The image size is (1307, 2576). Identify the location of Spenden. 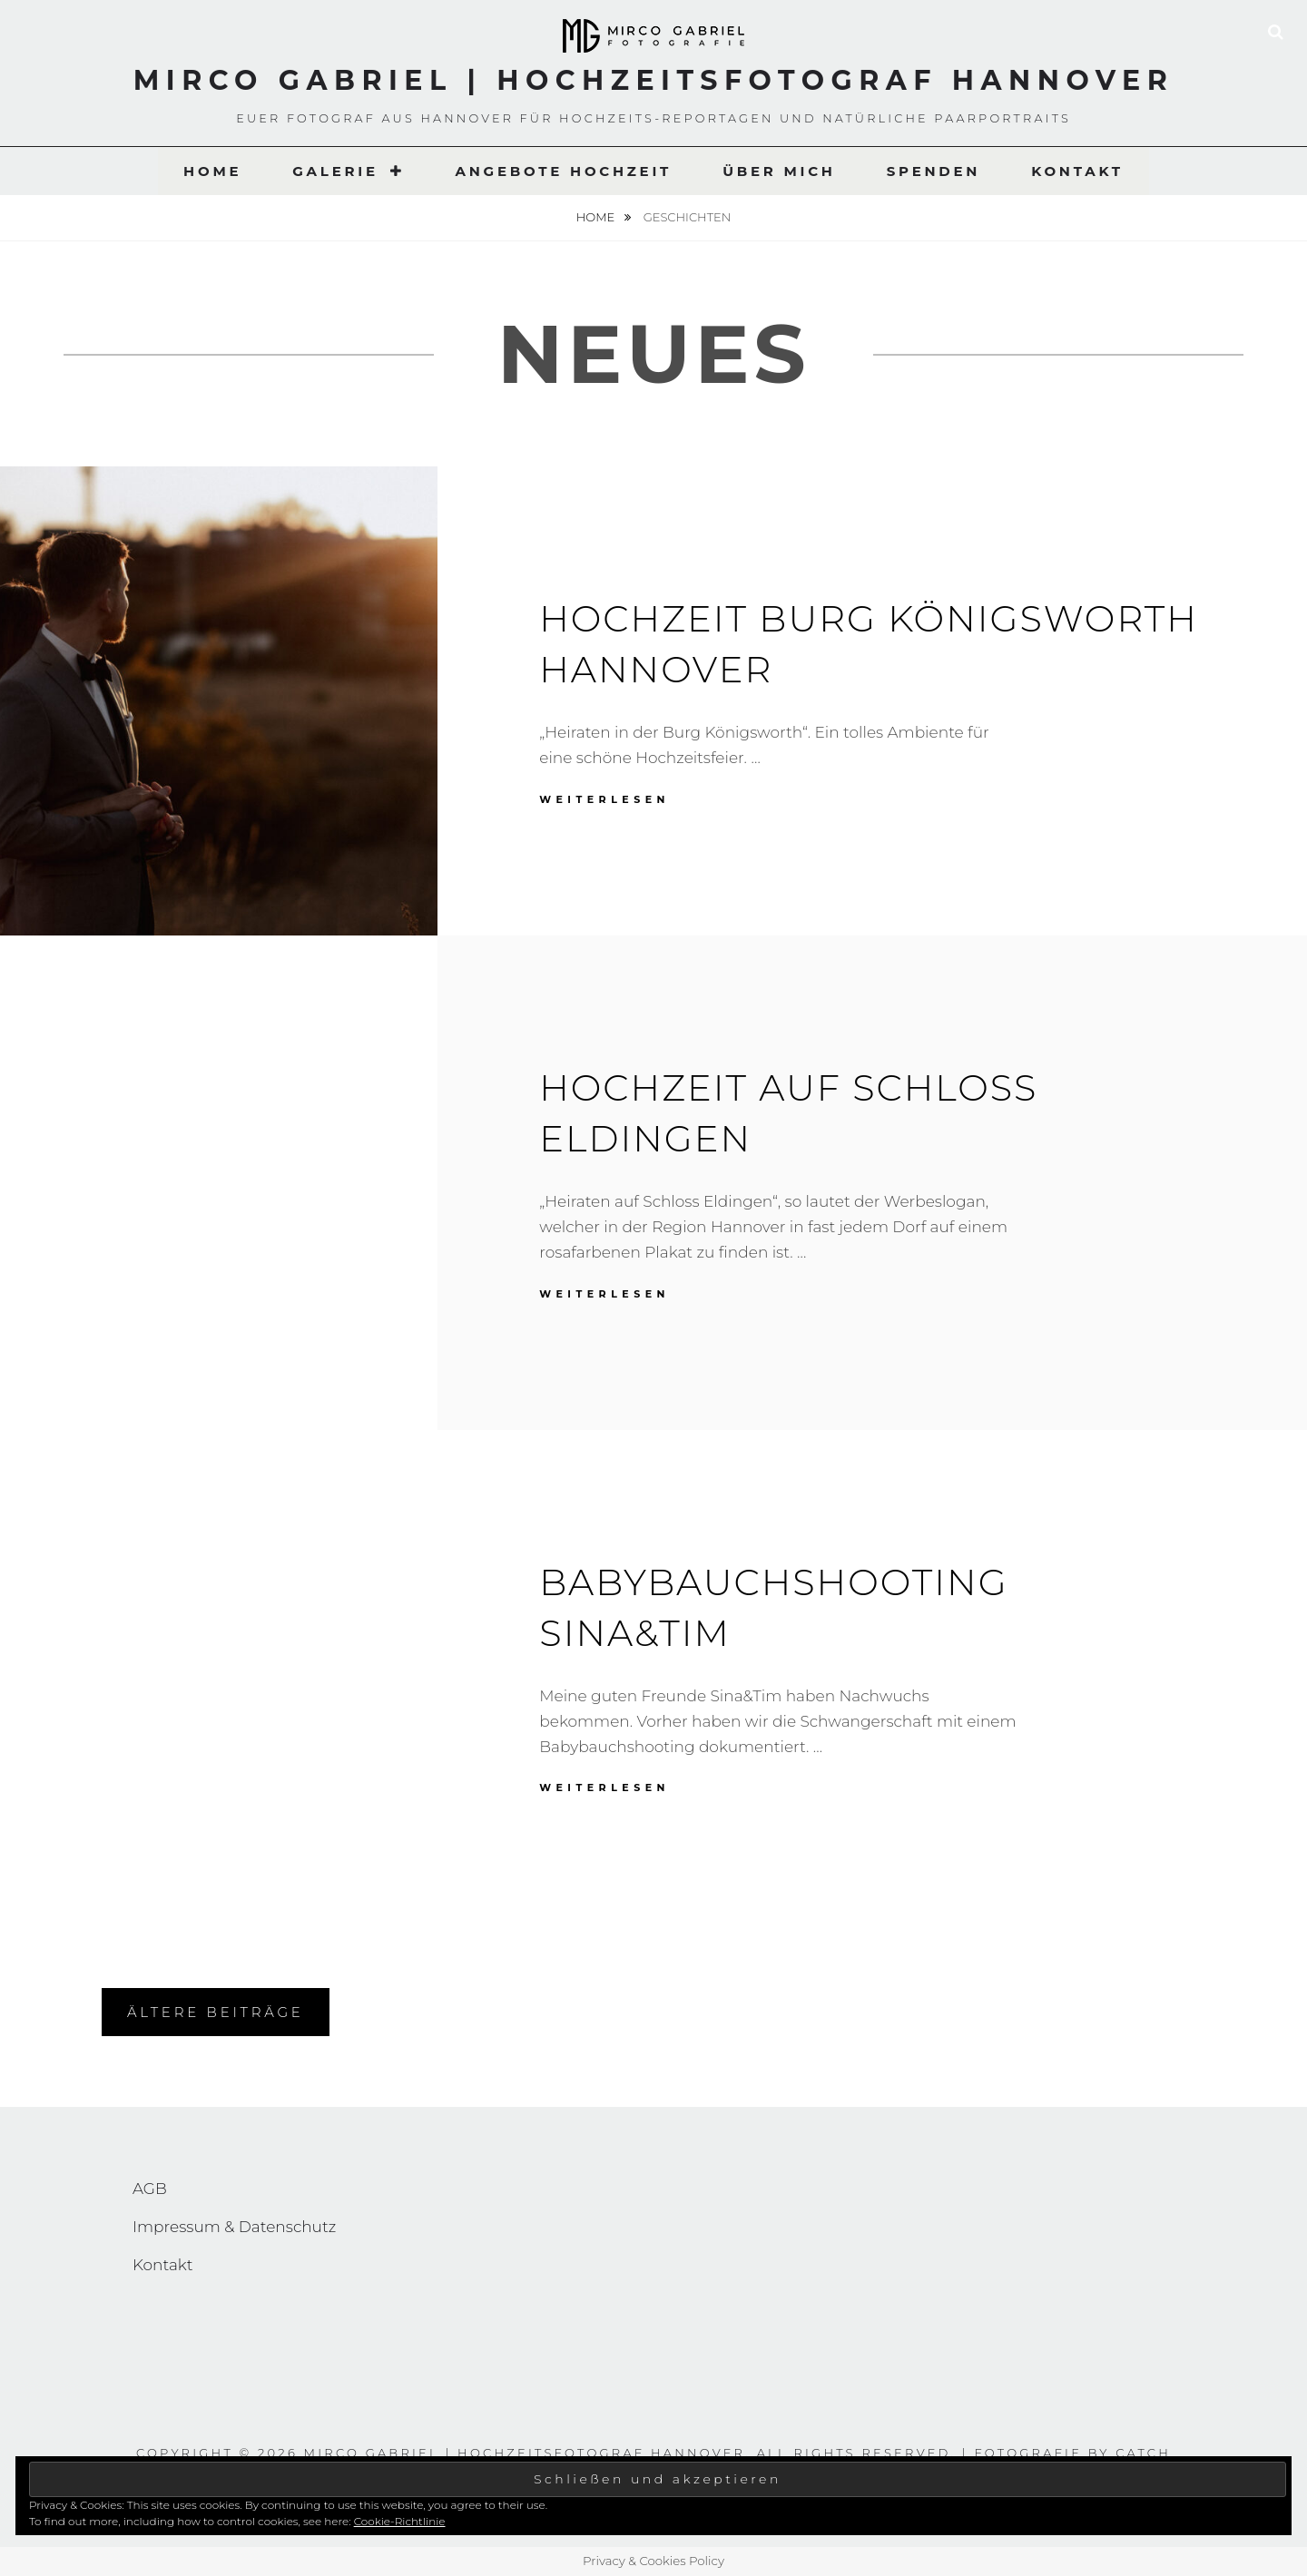
(933, 171).